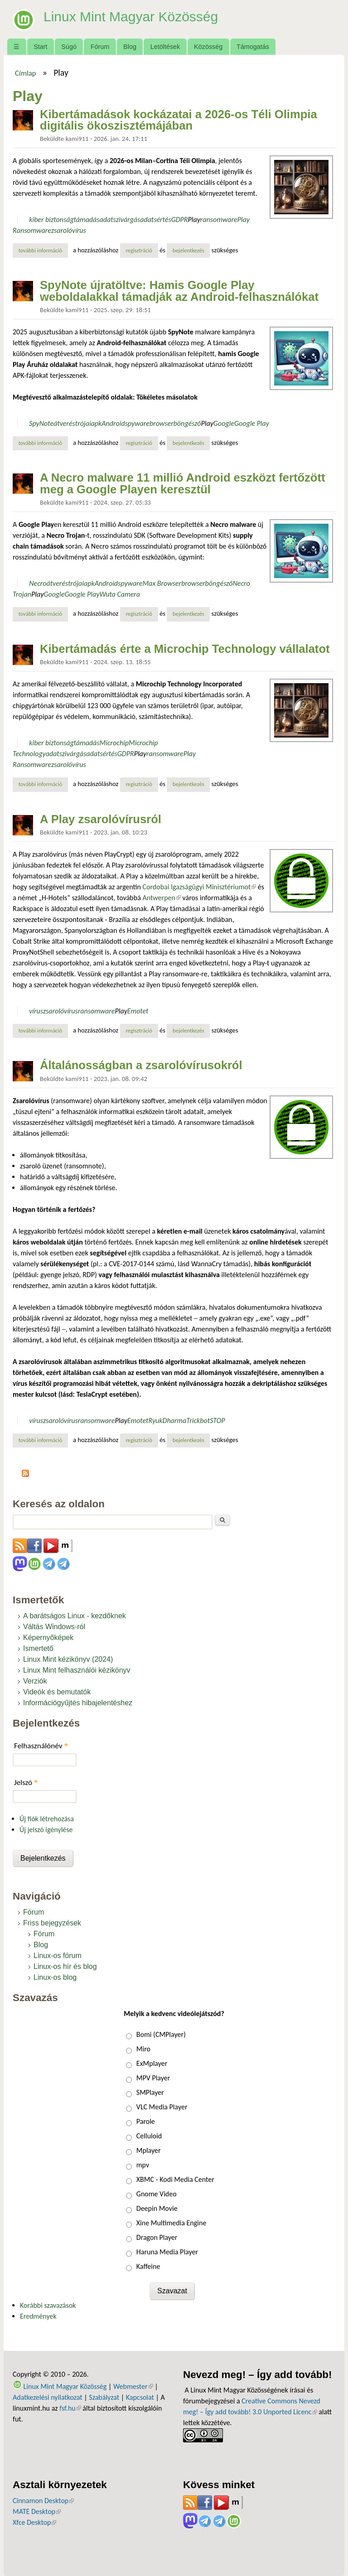  What do you see at coordinates (133, 2386) in the screenshot?
I see `Webmester` at bounding box center [133, 2386].